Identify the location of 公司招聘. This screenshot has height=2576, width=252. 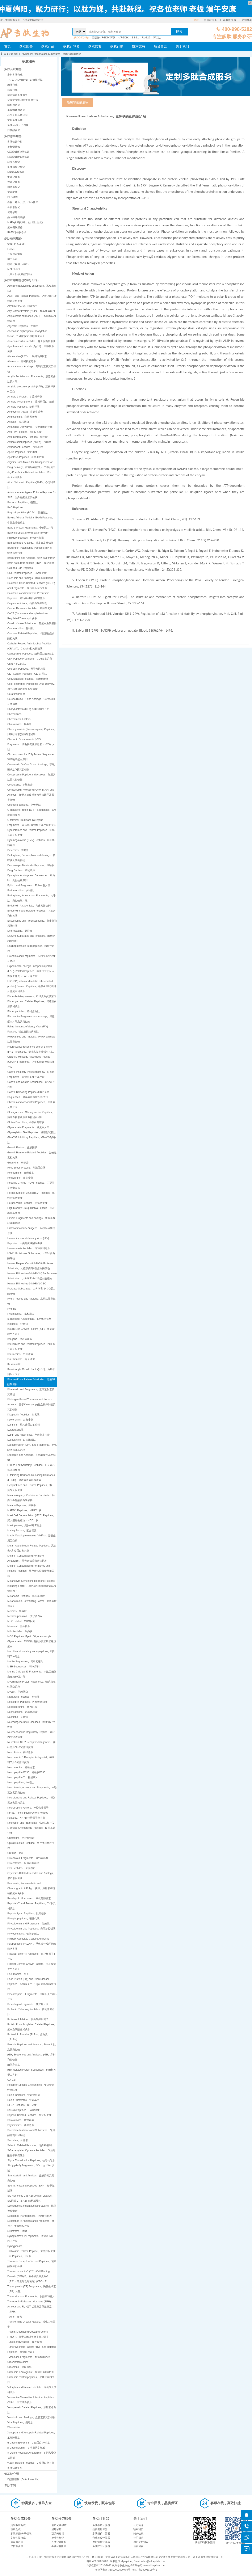
(138, 2537).